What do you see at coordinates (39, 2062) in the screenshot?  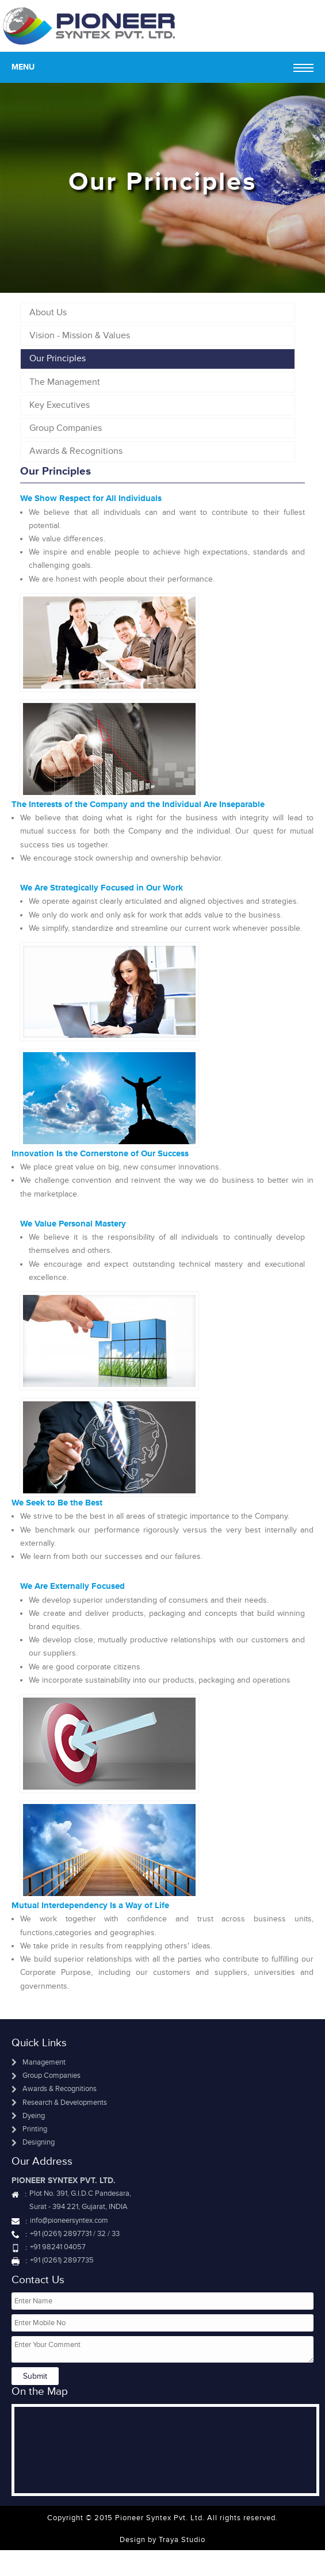 I see `Management` at bounding box center [39, 2062].